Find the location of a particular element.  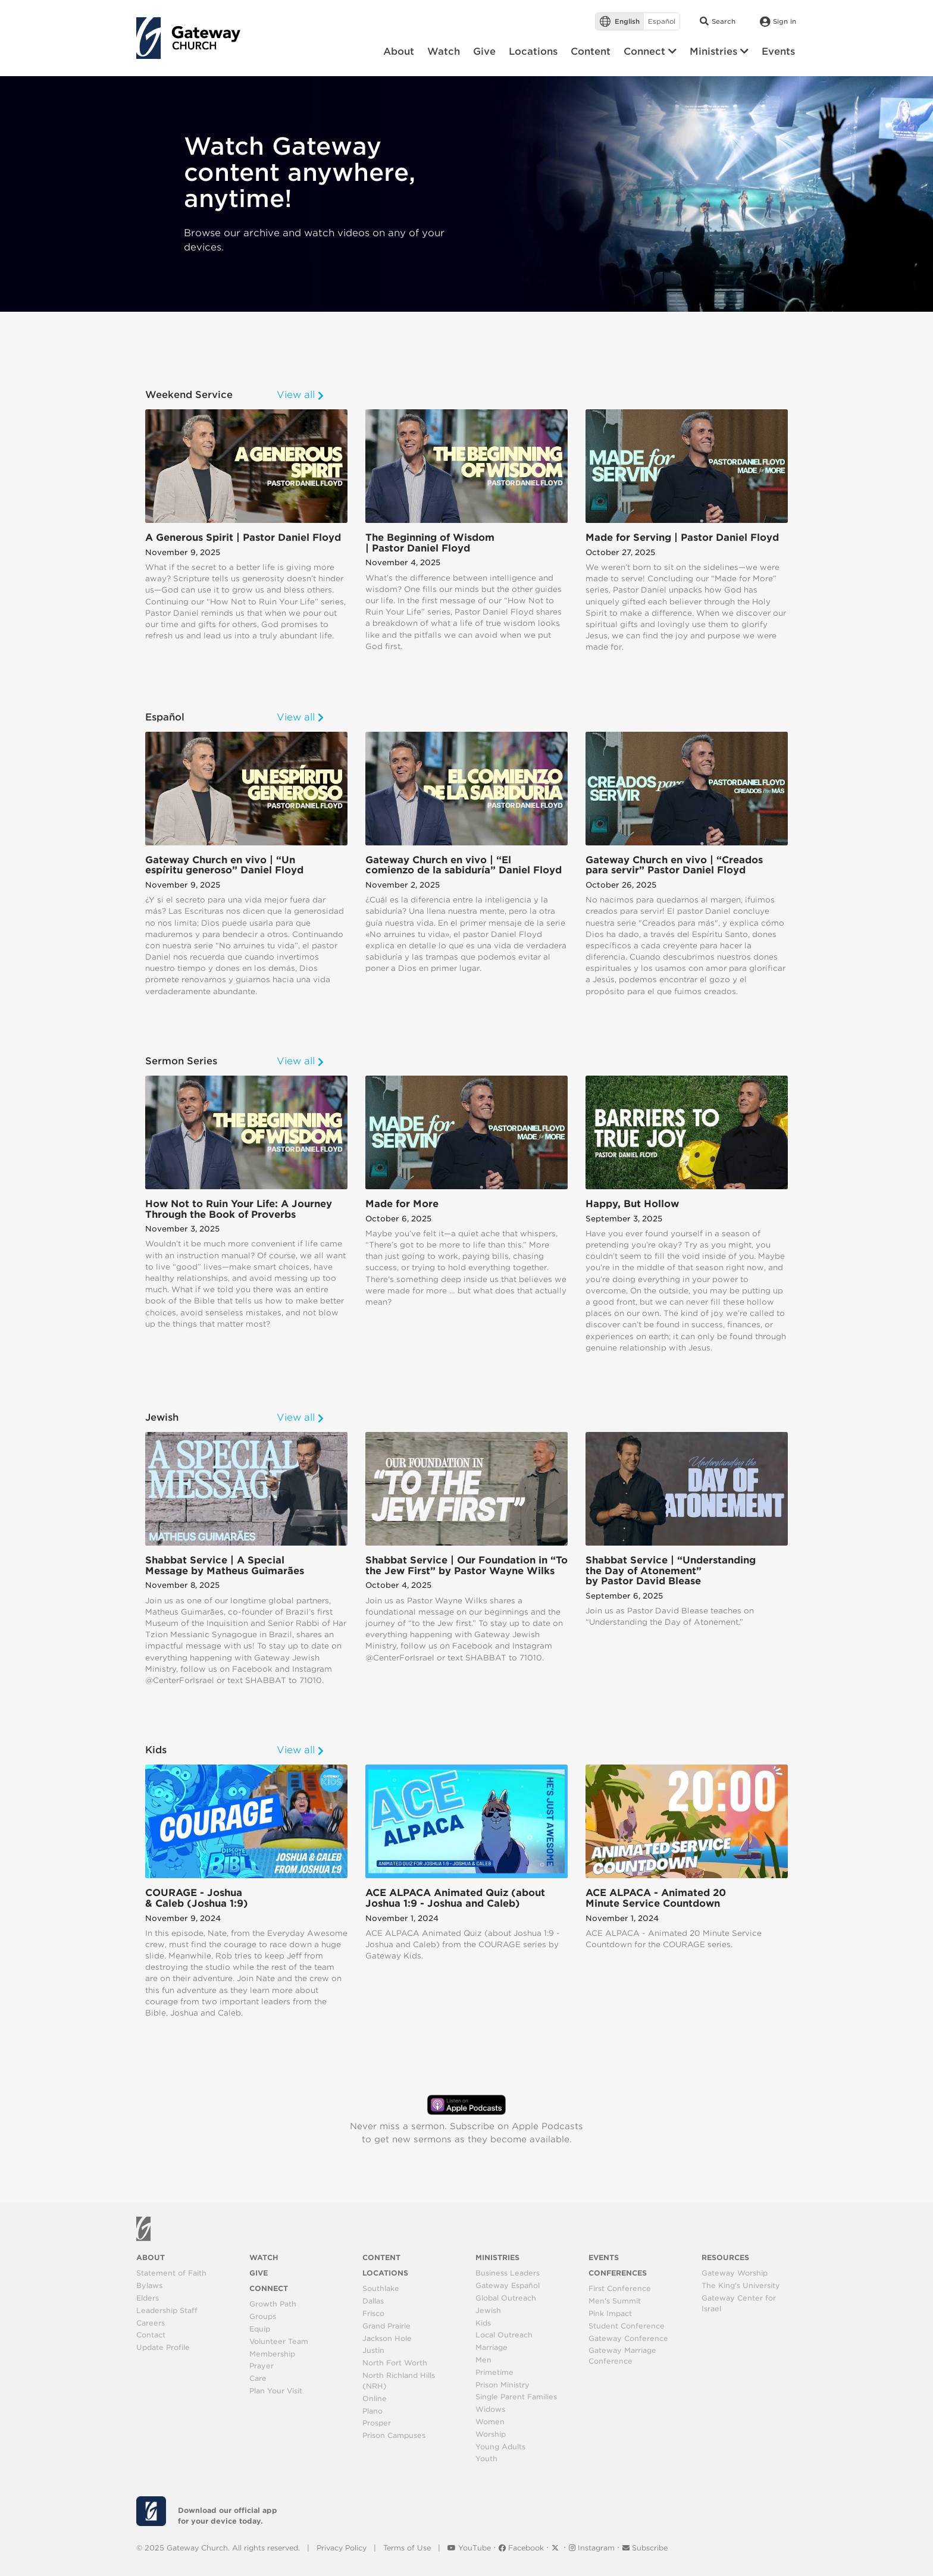

Equip is located at coordinates (259, 2328).